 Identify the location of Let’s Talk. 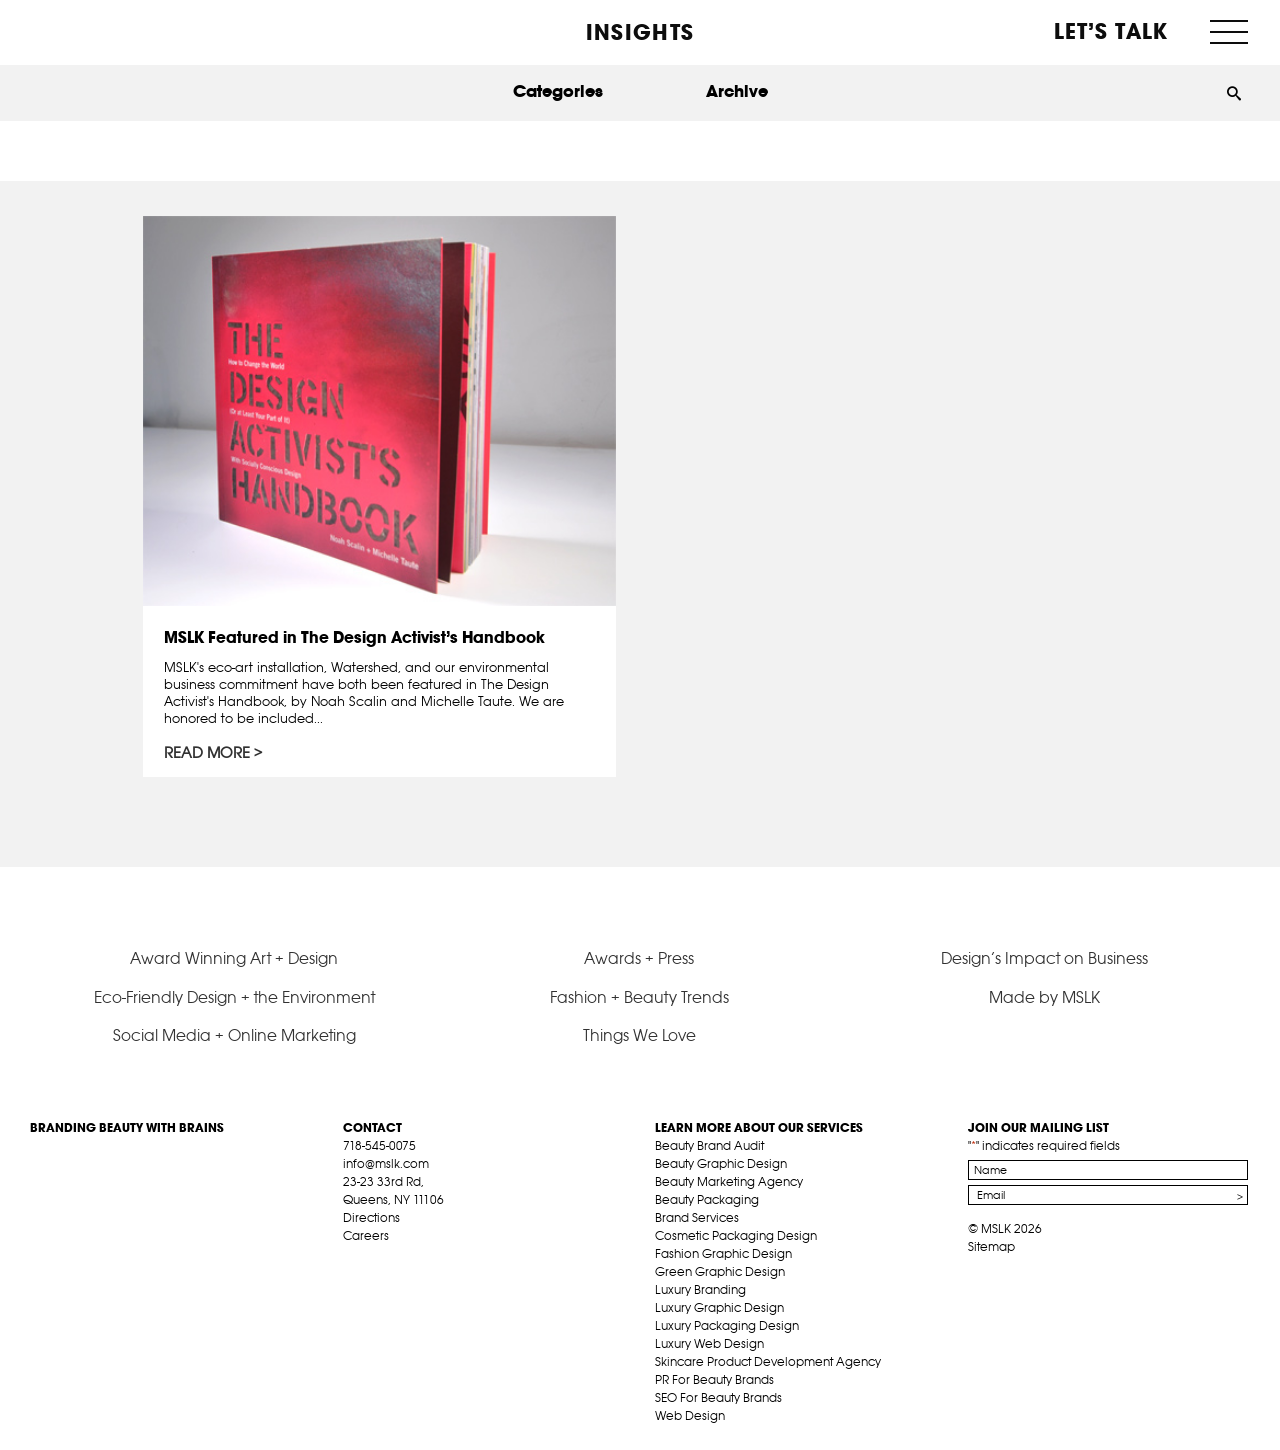
(1111, 31).